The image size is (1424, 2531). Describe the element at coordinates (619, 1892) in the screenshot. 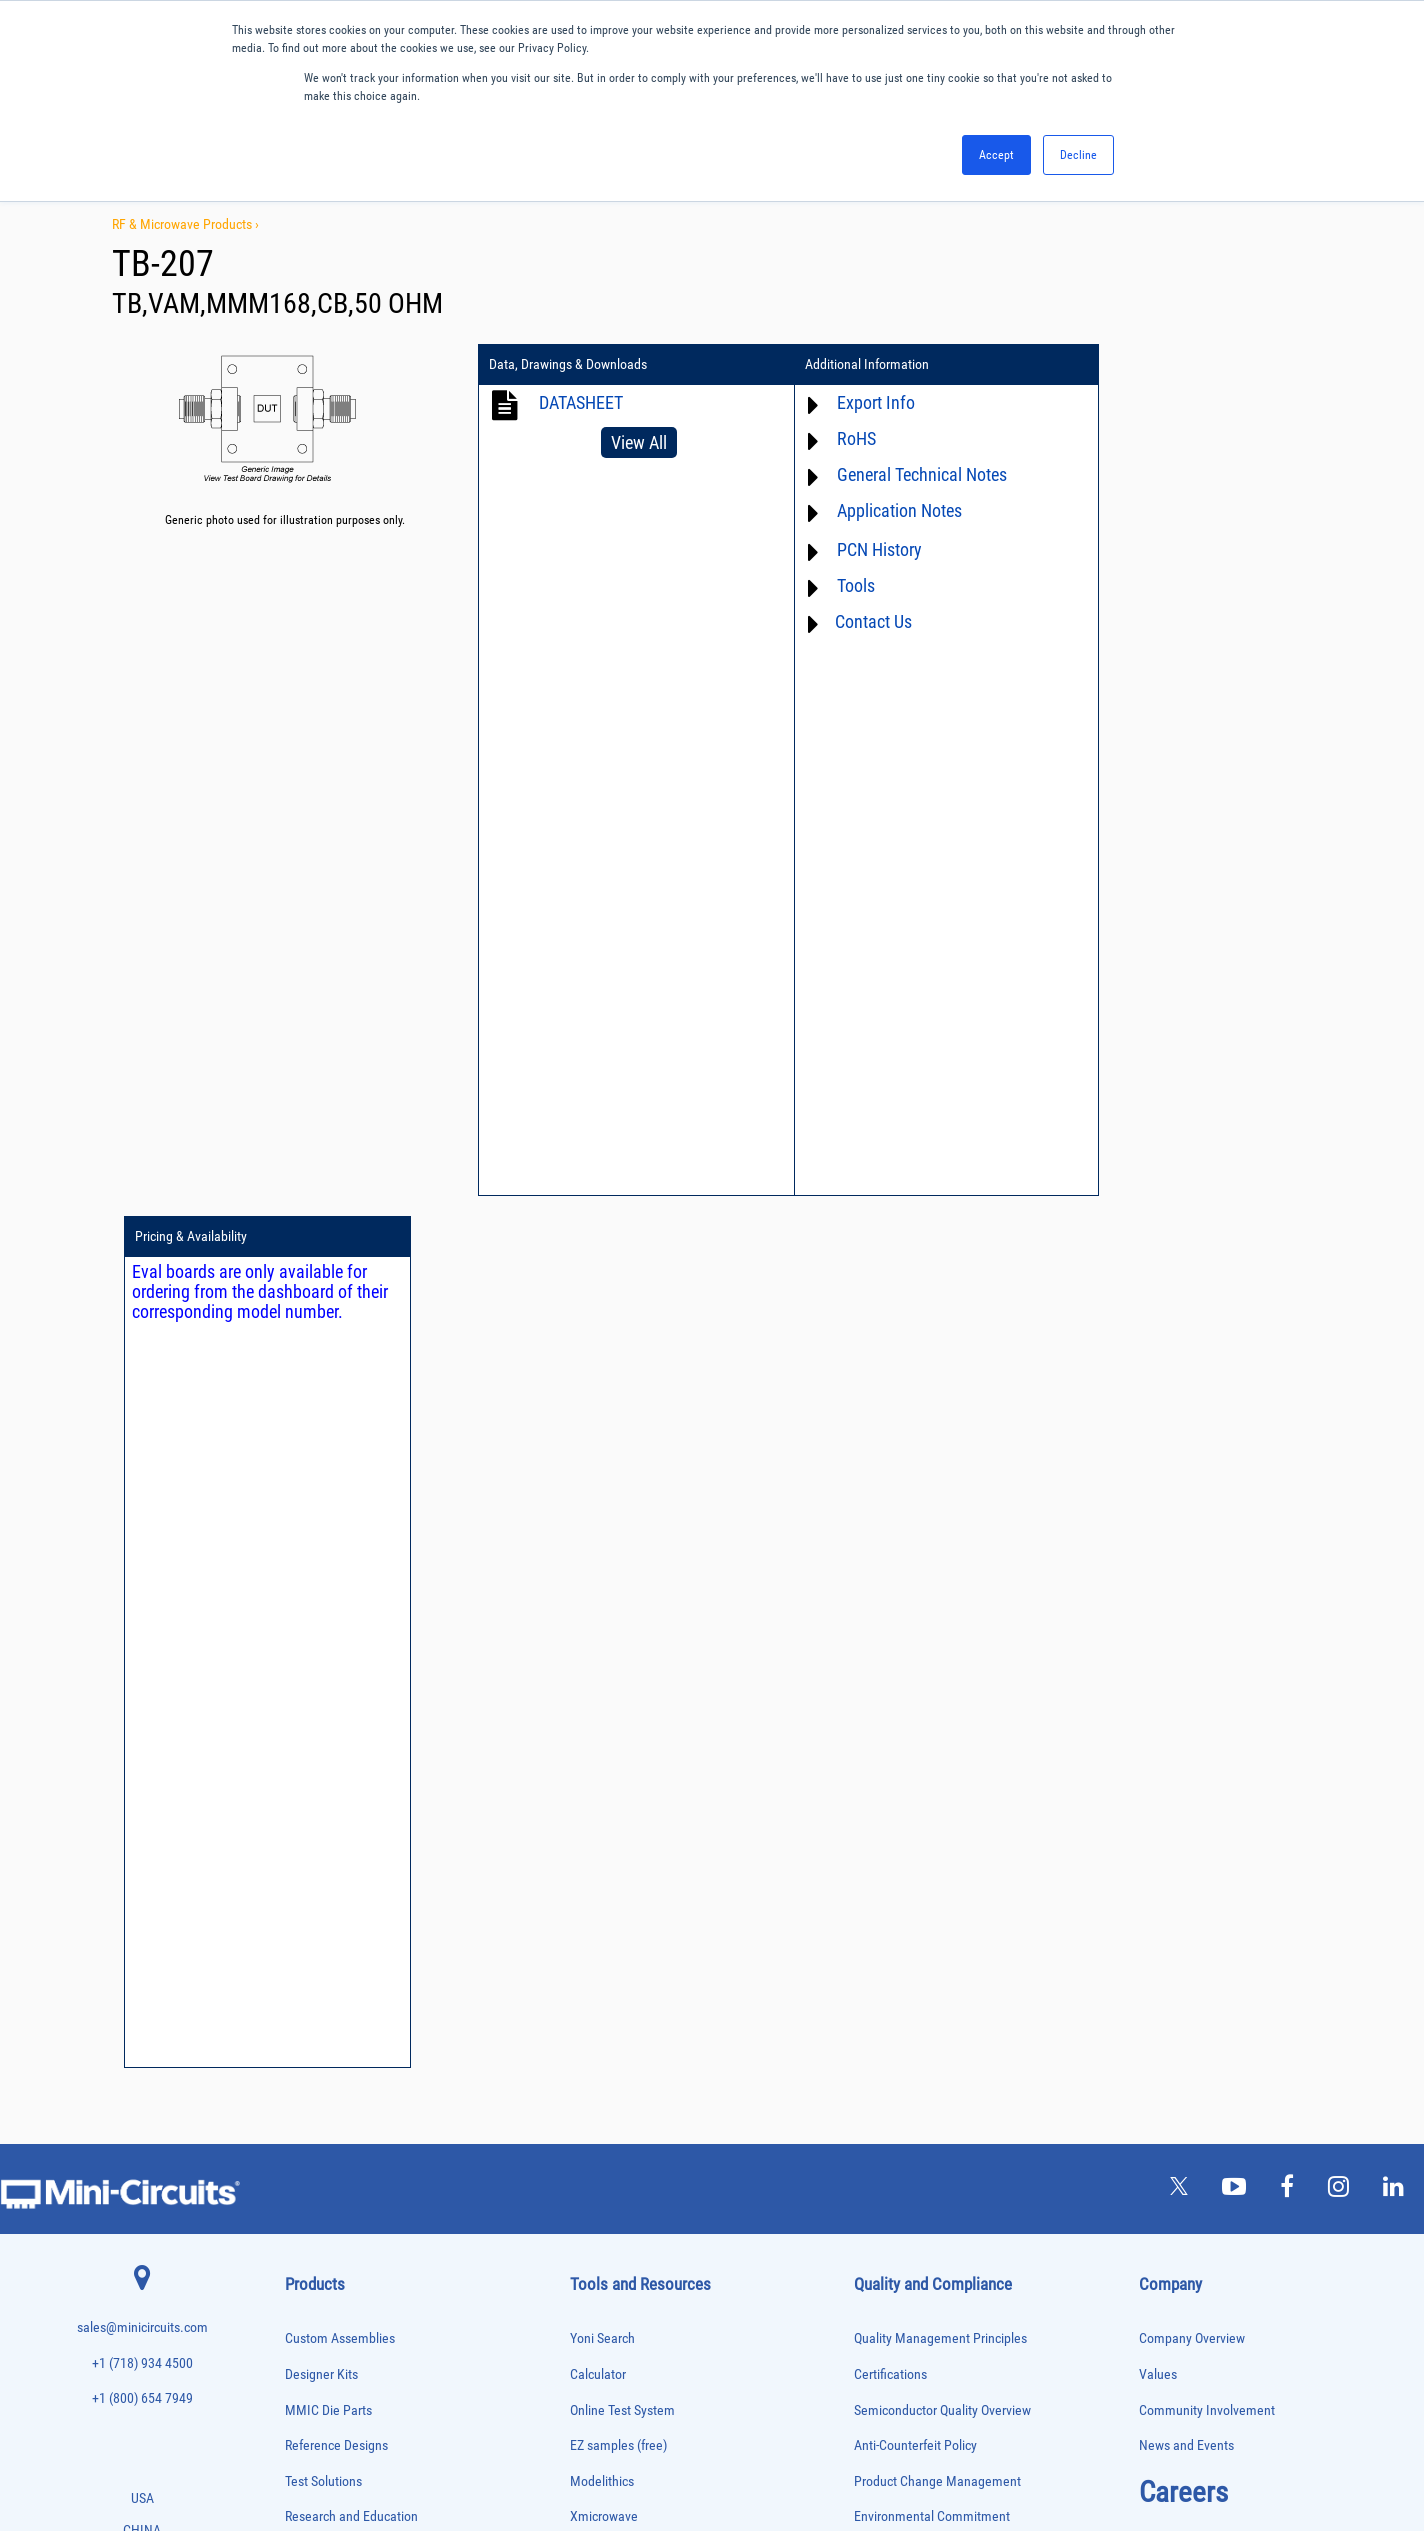

I see `Case Style Search` at that location.